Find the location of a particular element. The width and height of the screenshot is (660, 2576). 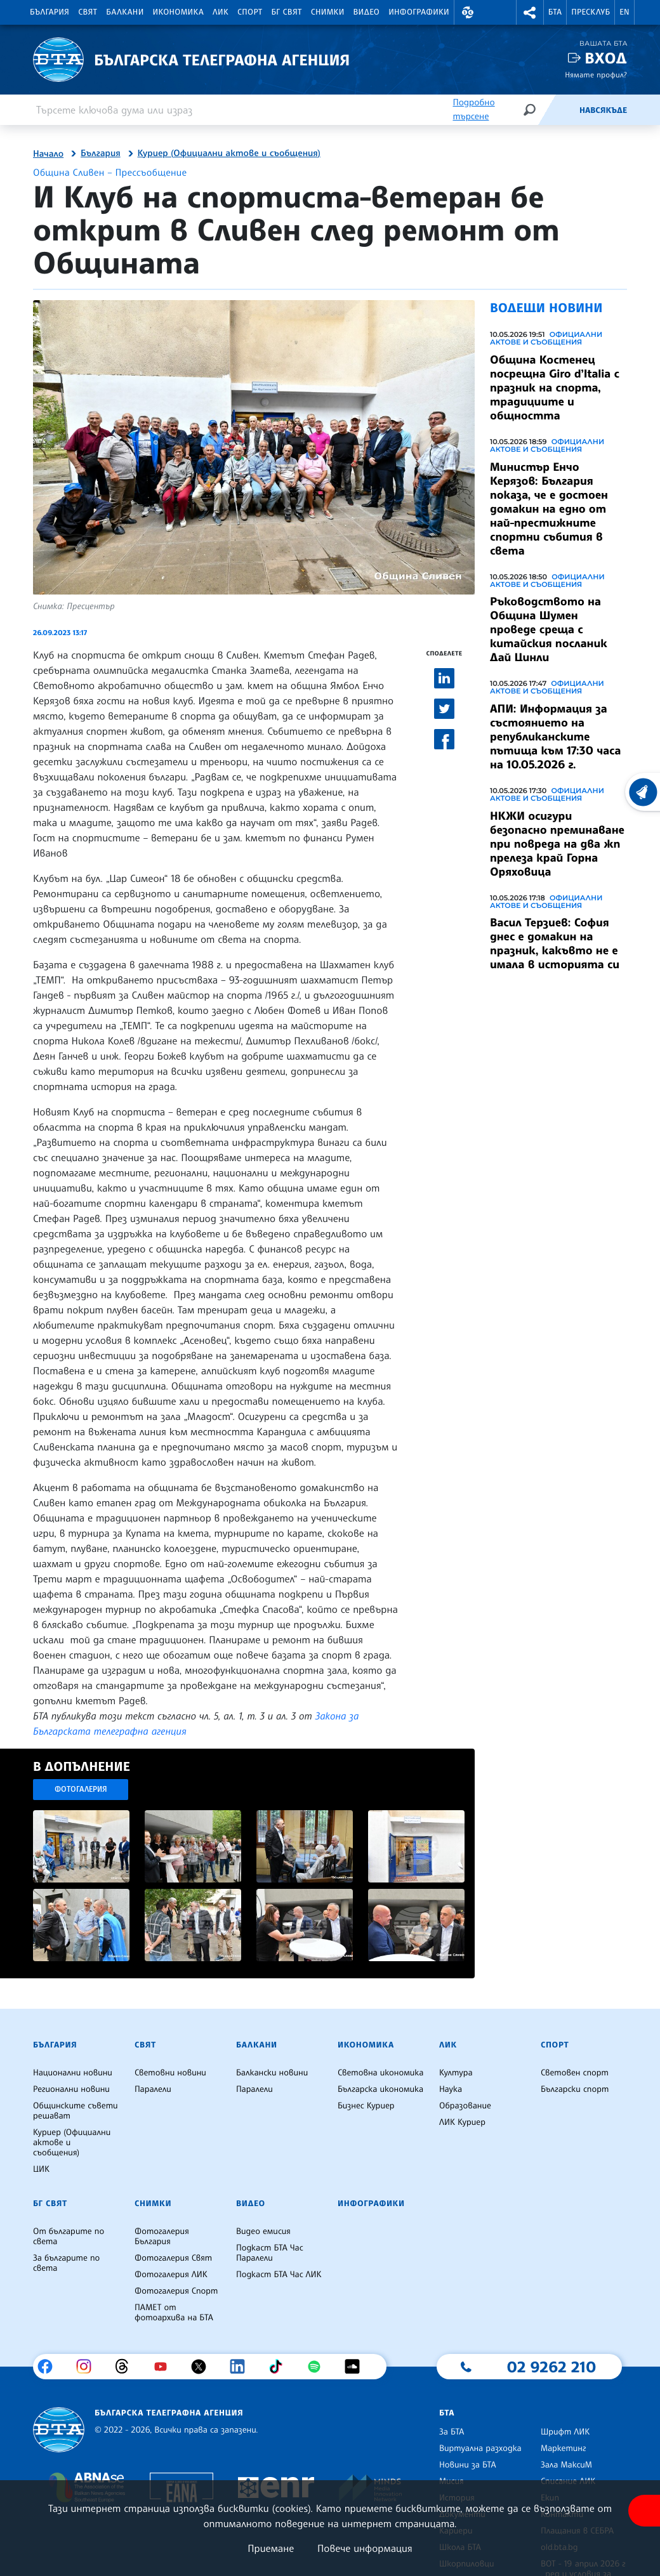

Национални новини is located at coordinates (72, 2073).